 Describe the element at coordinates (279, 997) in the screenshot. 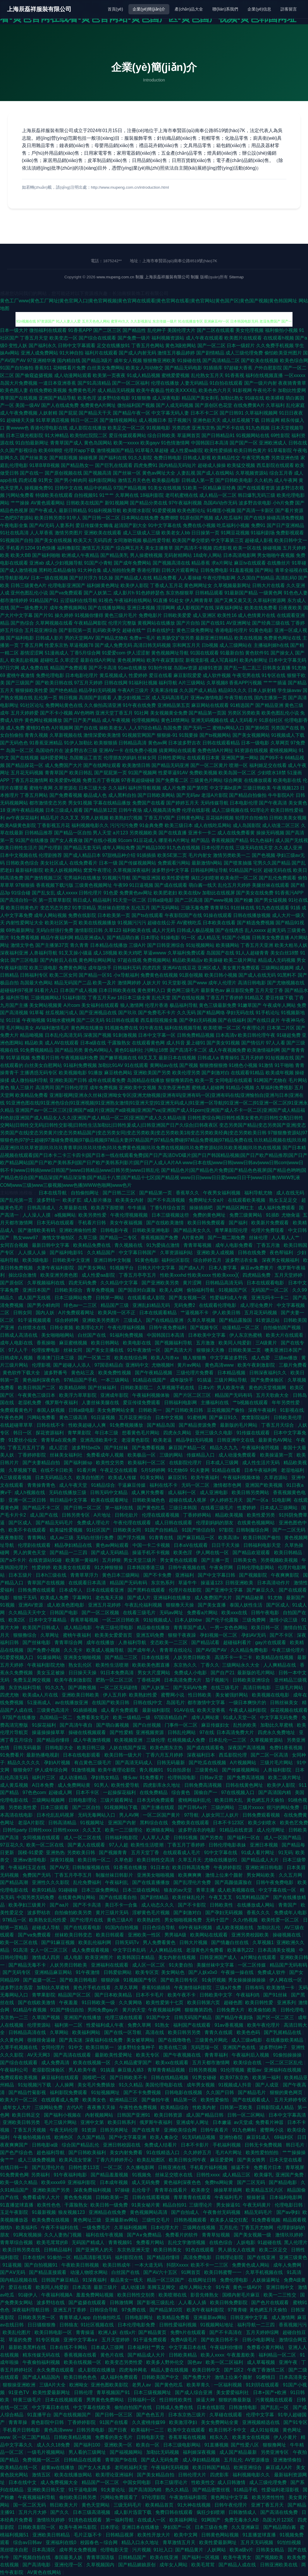

I see `爱豆传媒下载` at that location.